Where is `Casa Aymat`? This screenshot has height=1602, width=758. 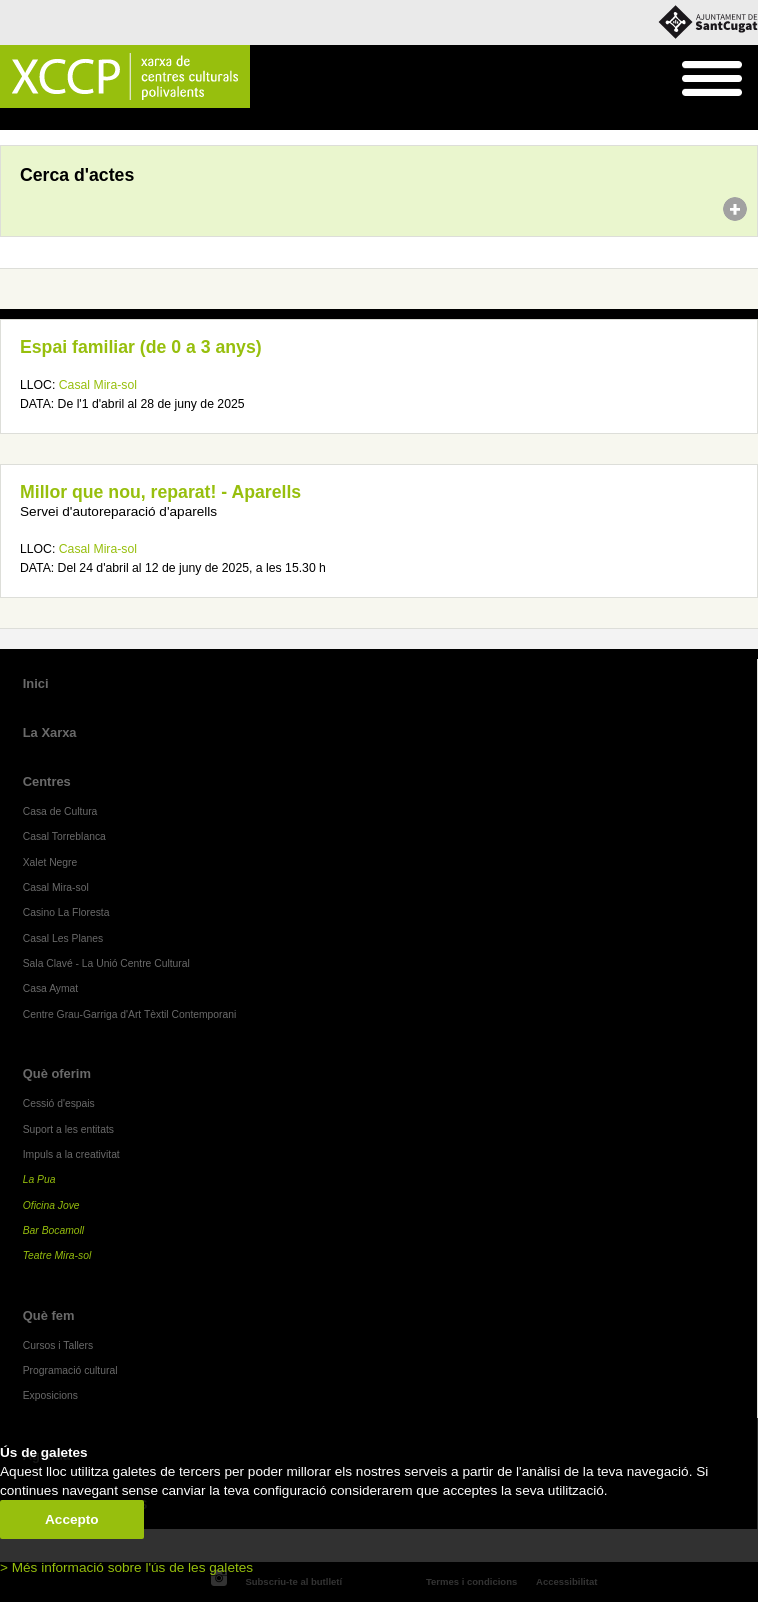
Casa Aymat is located at coordinates (51, 988).